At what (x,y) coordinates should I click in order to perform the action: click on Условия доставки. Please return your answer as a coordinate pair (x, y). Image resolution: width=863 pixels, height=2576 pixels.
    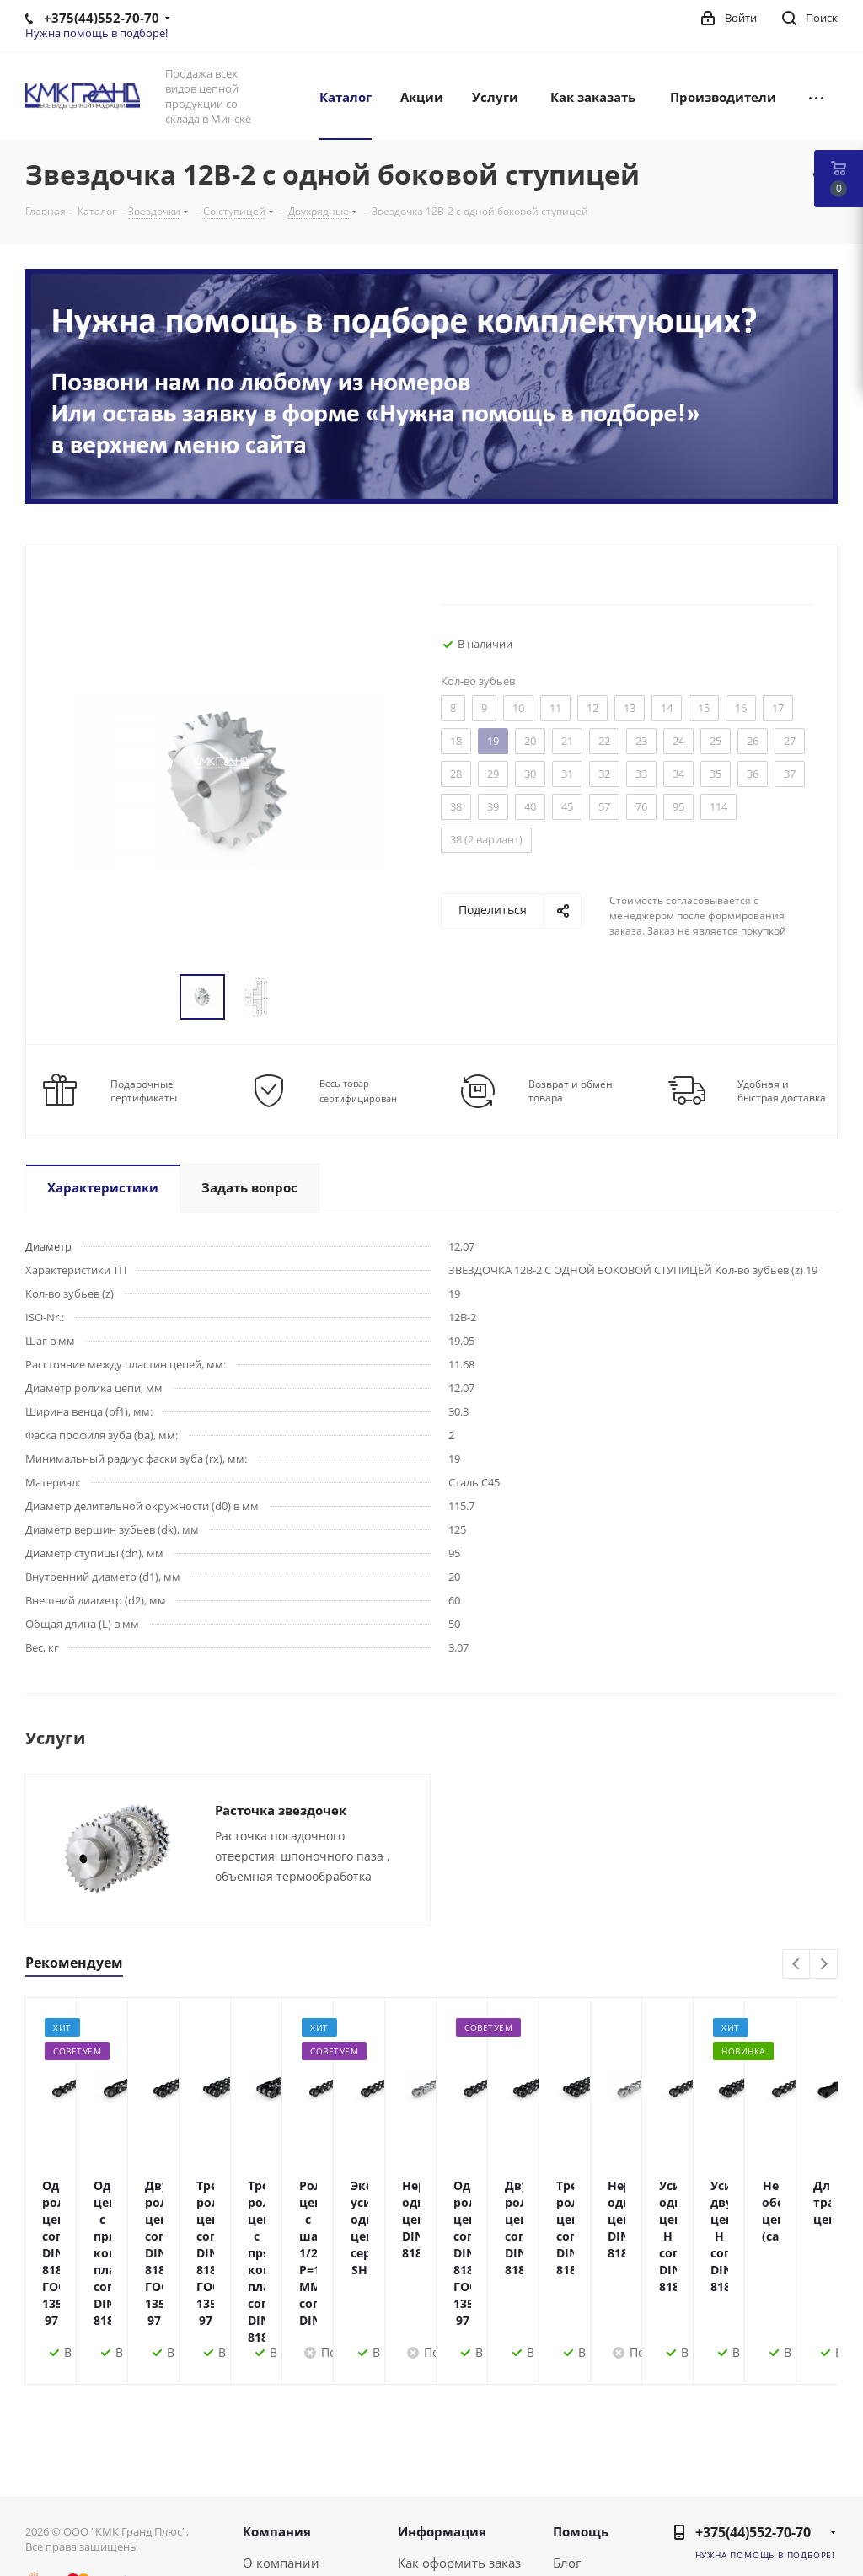
    Looking at the image, I should click on (453, 2488).